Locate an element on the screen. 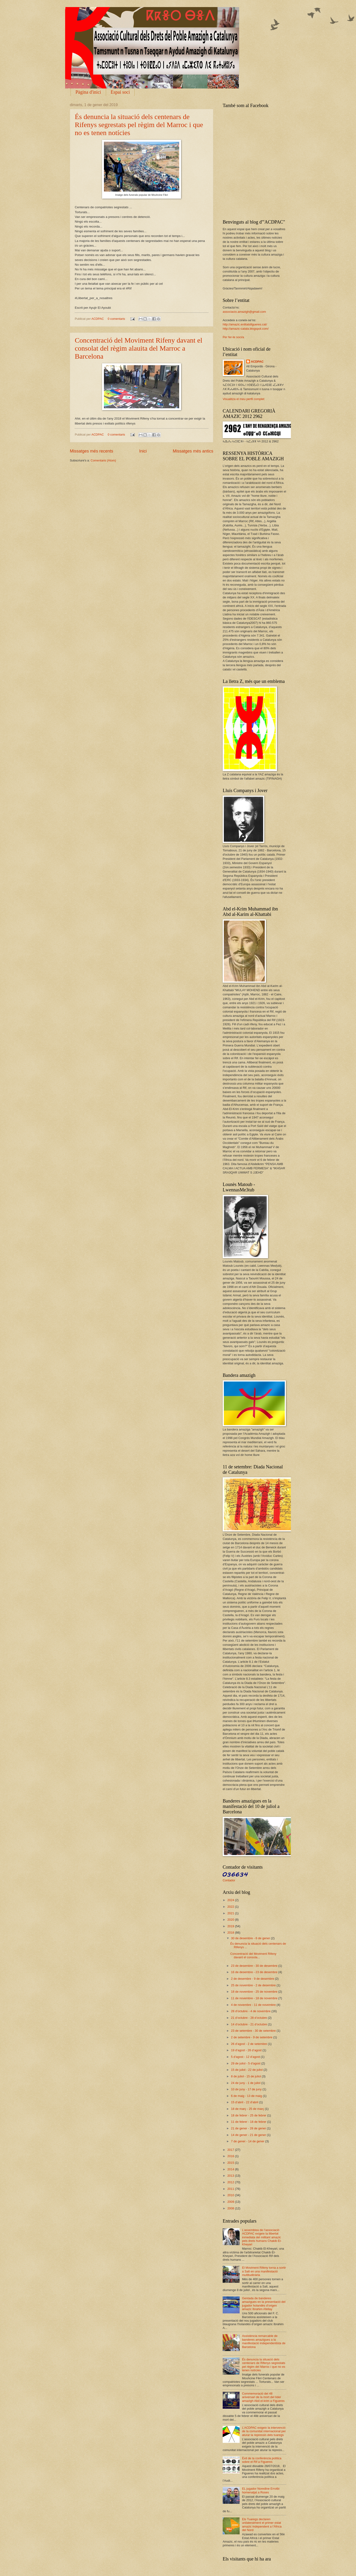  2 de desembre - 9 de desembre is located at coordinates (253, 1978).